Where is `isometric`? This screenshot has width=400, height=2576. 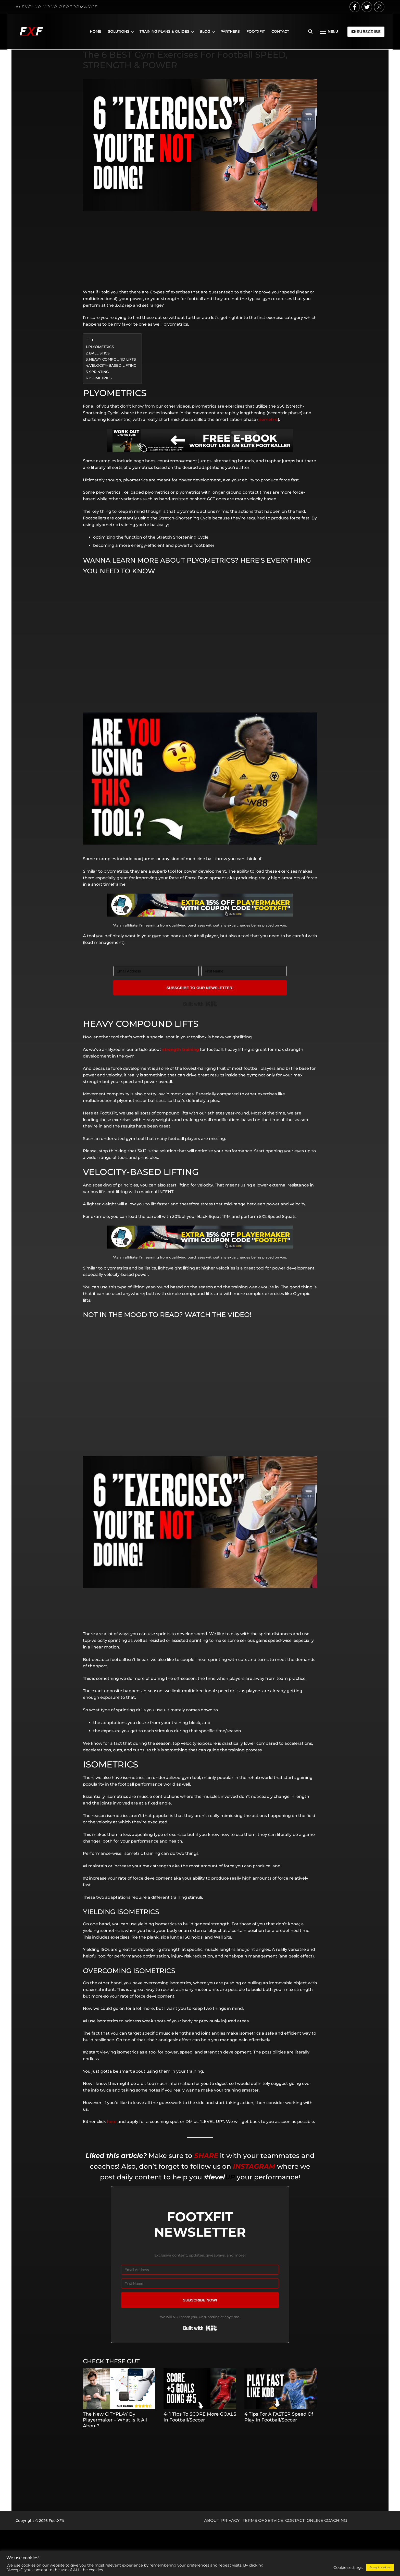 isometric is located at coordinates (268, 419).